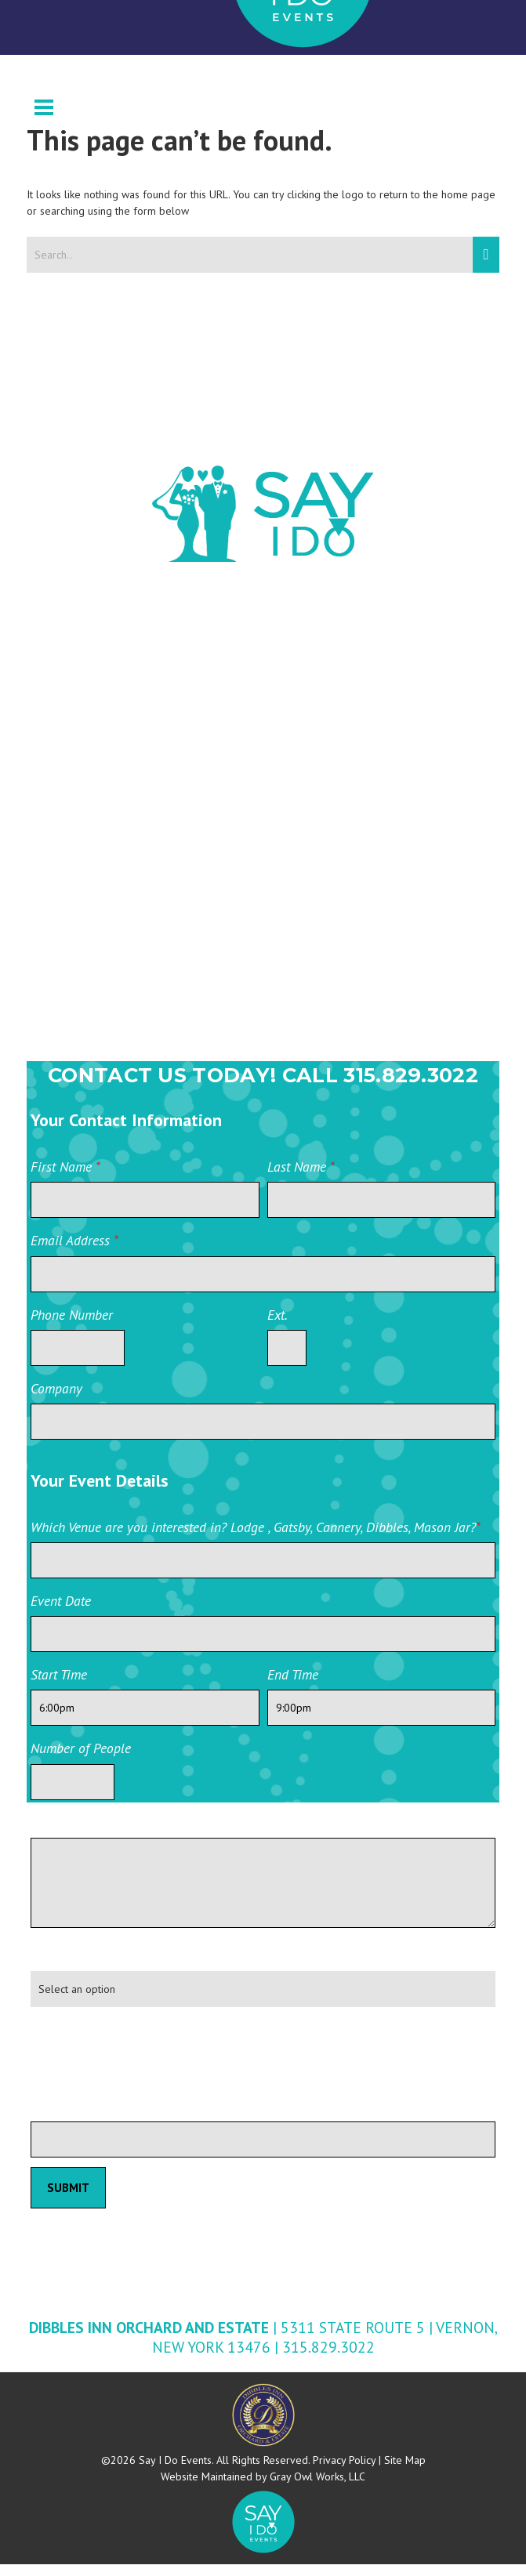  I want to click on Privacy Policy, so click(344, 2472).